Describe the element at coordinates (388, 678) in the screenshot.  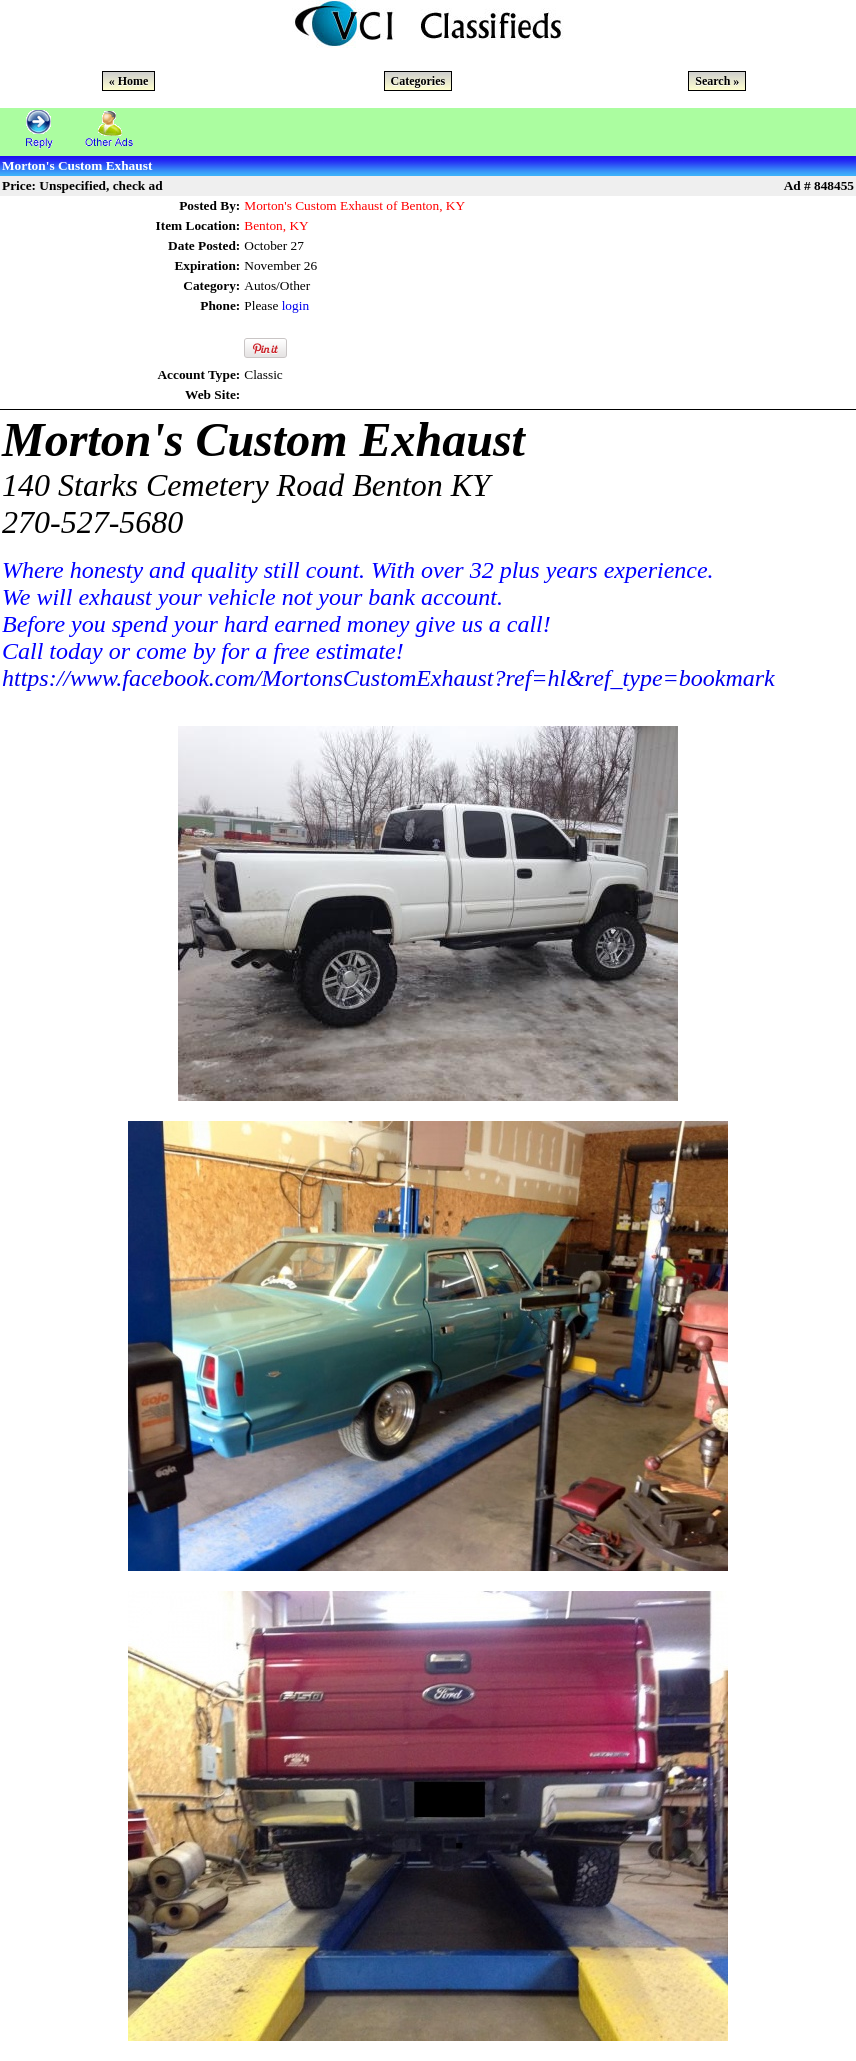
I see `https://www.facebook.com/MortonsCustomExhaust?ref=hl&ref_type=bookmark` at that location.